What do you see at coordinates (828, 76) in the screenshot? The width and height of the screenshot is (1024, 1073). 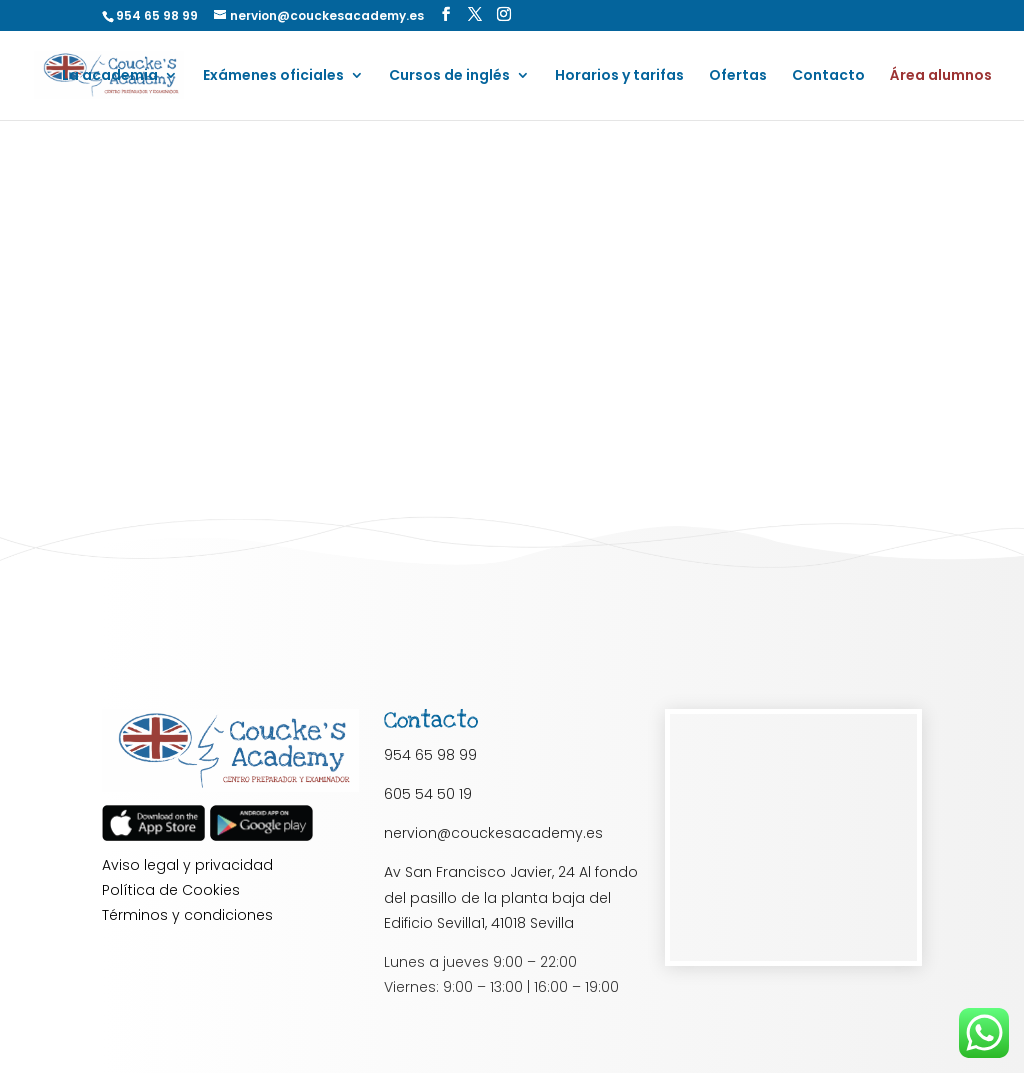 I see `Contacto` at bounding box center [828, 76].